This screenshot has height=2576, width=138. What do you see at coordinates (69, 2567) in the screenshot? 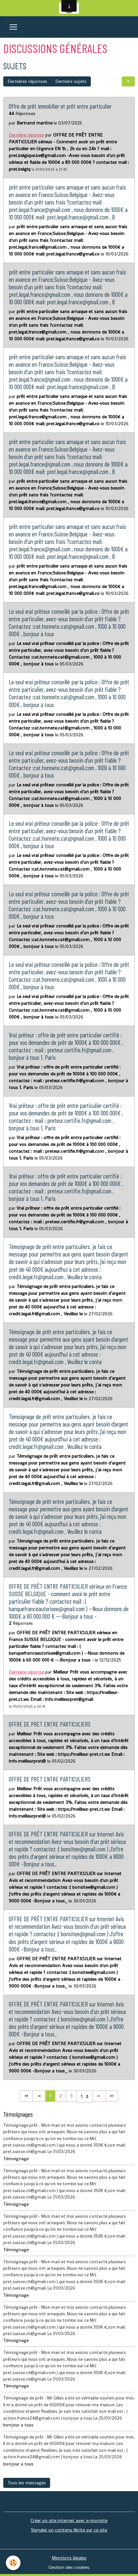
I see `Gestion des cookies` at bounding box center [69, 2567].